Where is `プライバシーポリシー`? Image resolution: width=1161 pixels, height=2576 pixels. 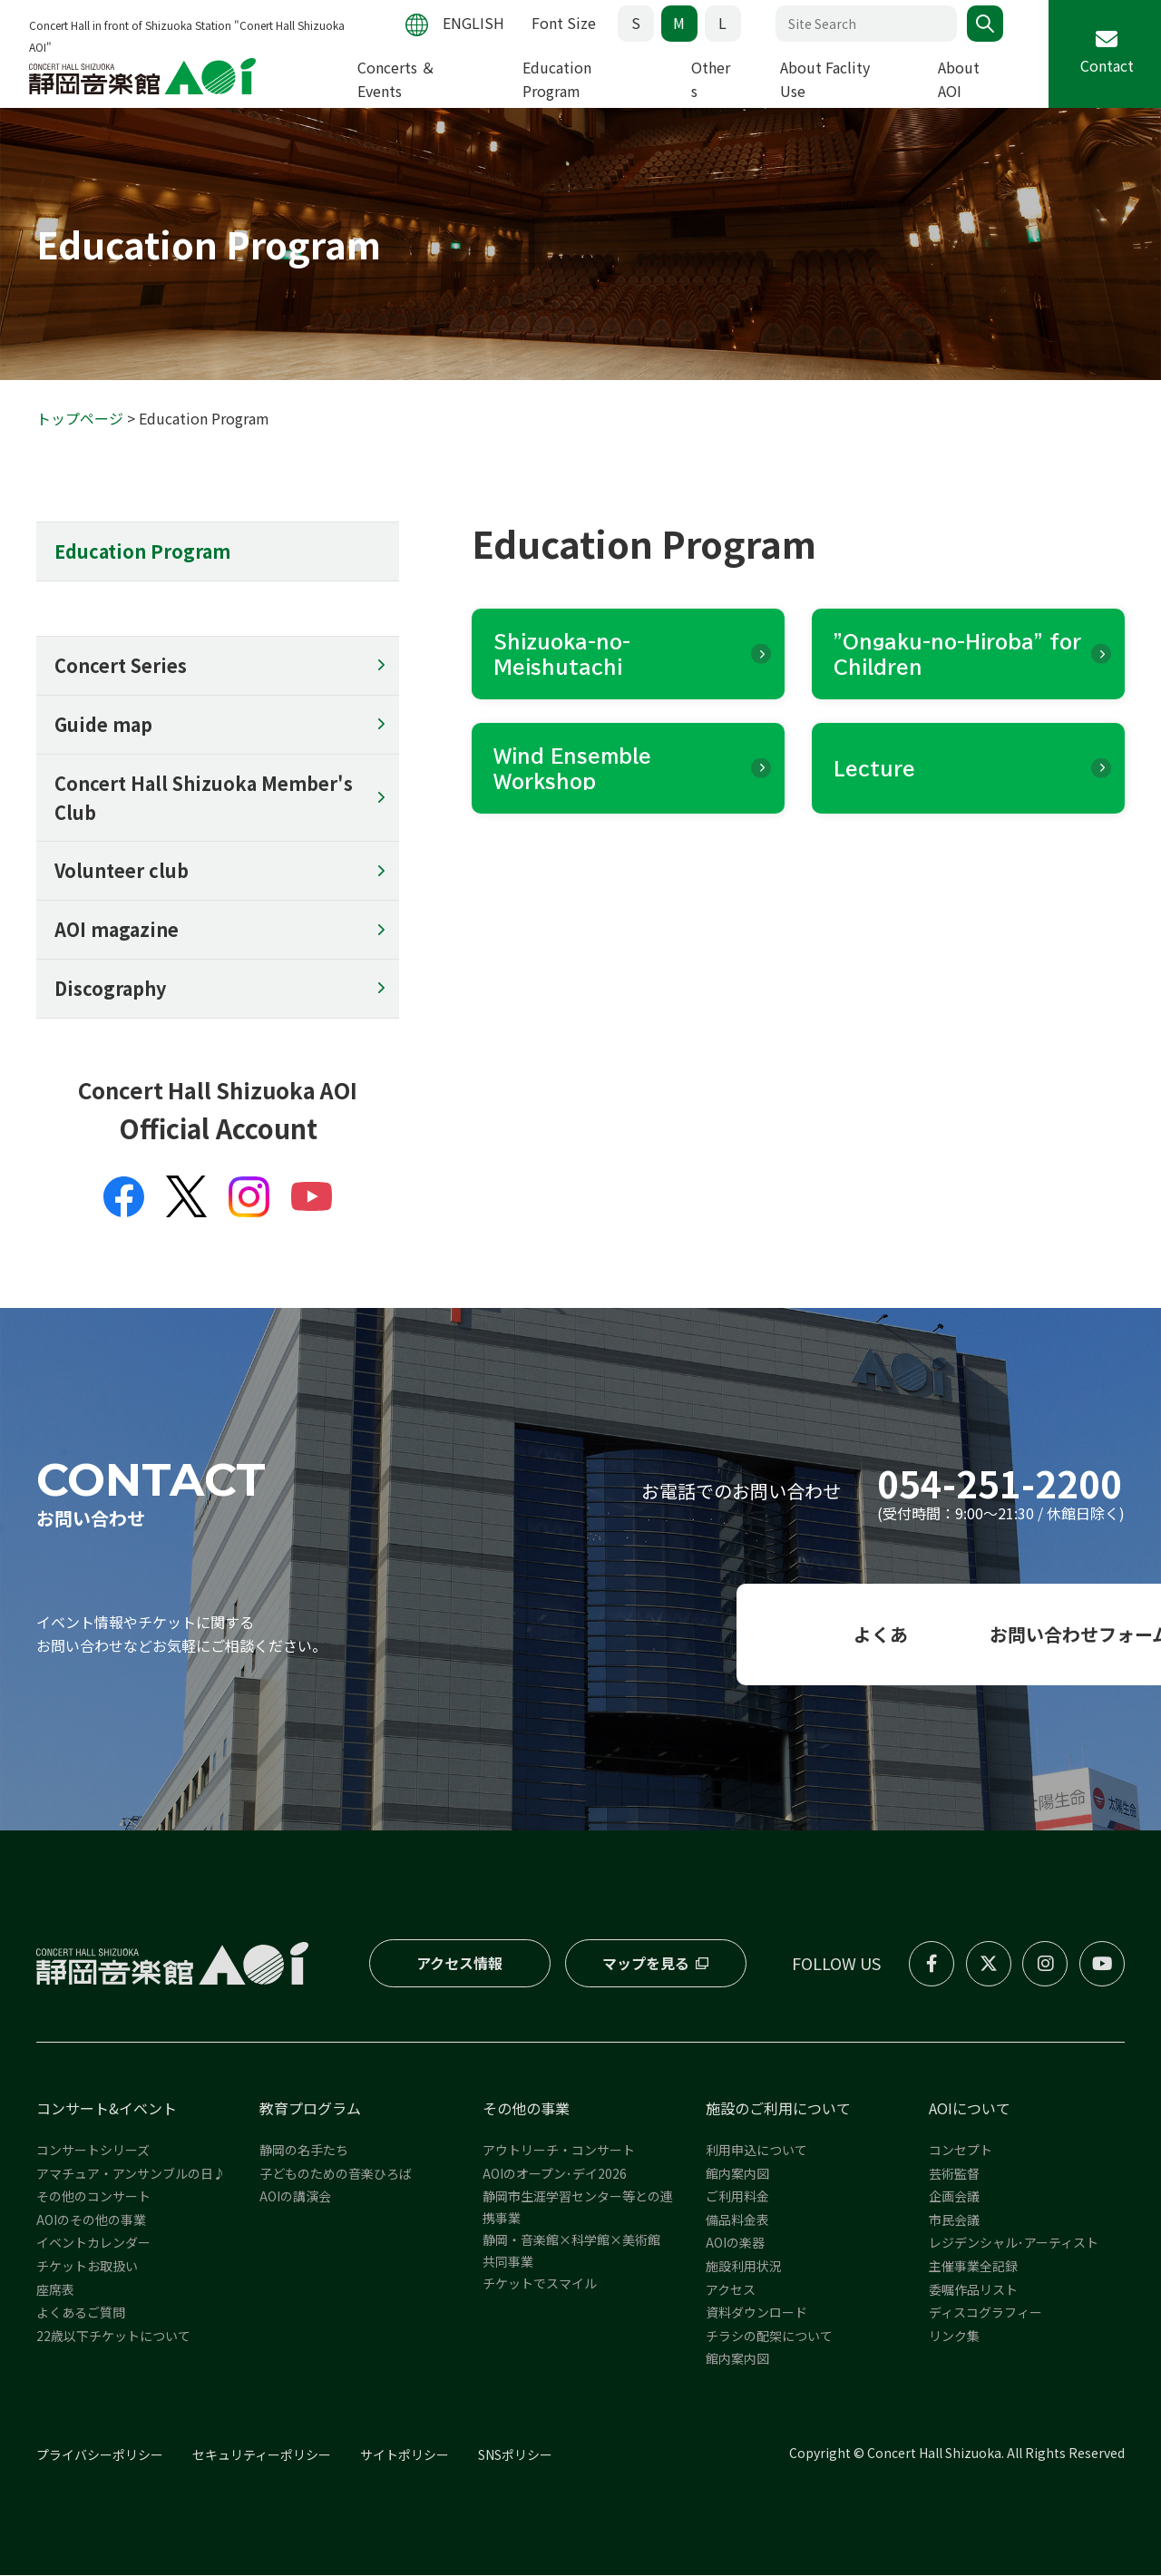
プライバシーポリシー is located at coordinates (99, 2456).